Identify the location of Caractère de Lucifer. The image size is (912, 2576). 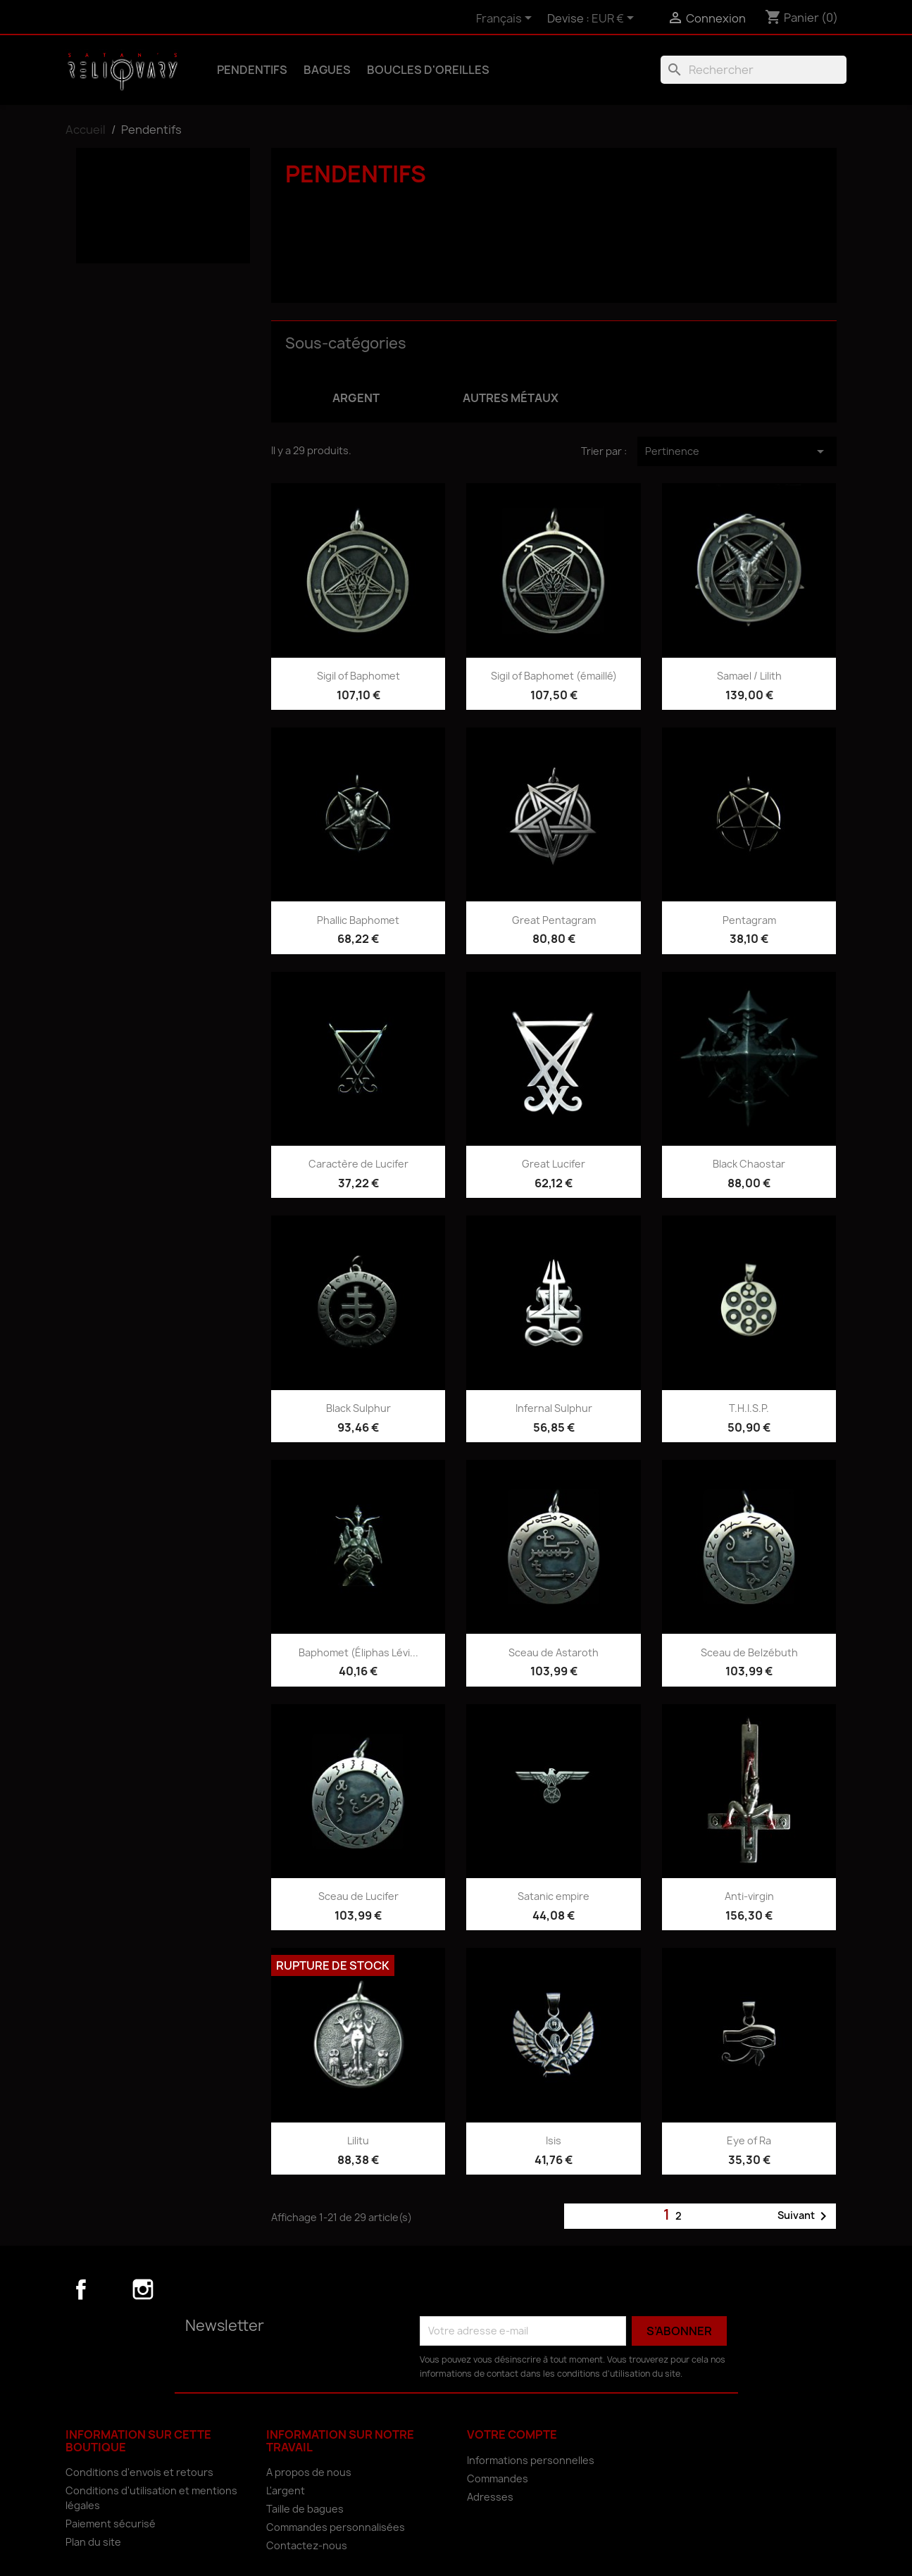
(358, 1163).